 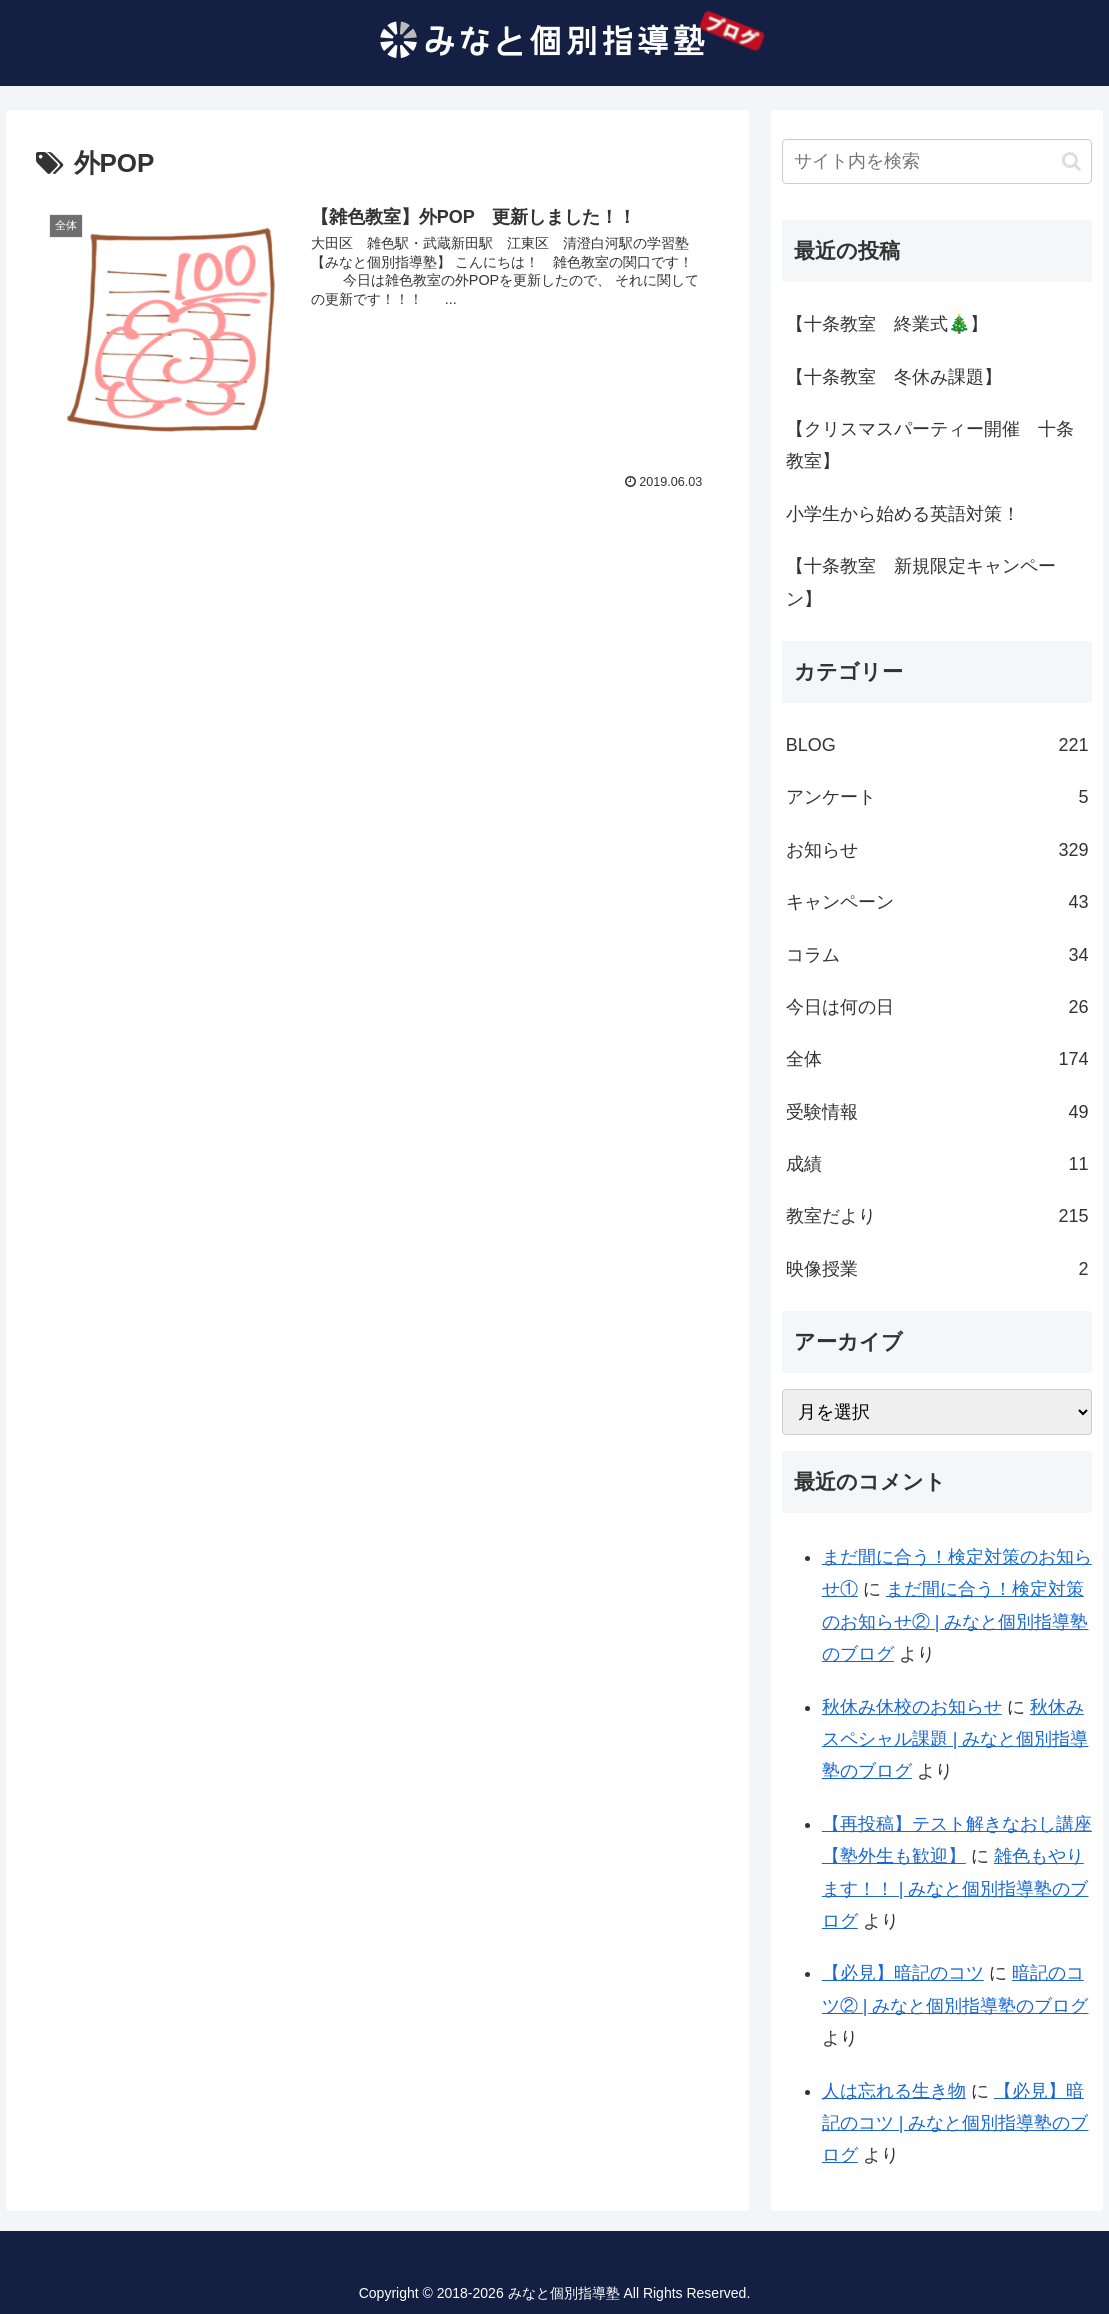 What do you see at coordinates (937, 161) in the screenshot?
I see `[input]` at bounding box center [937, 161].